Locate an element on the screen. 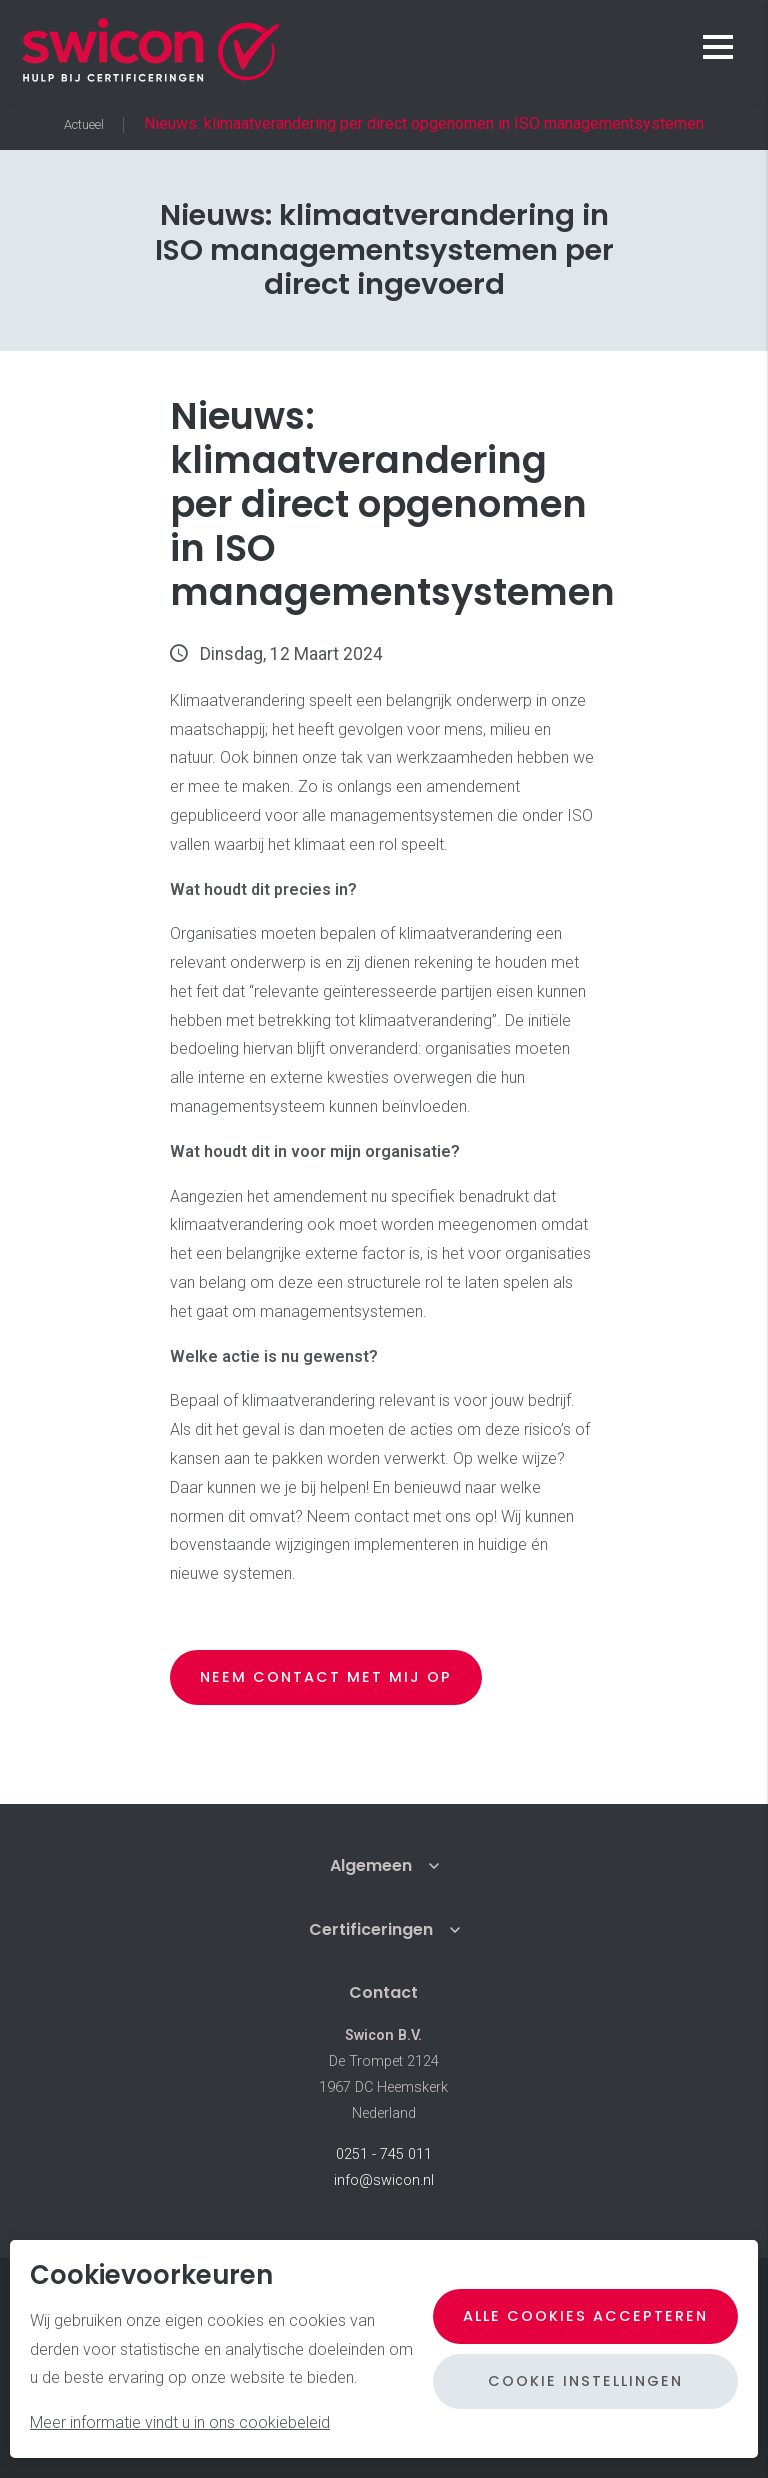 The image size is (768, 2478). Certificeringen is located at coordinates (371, 1929).